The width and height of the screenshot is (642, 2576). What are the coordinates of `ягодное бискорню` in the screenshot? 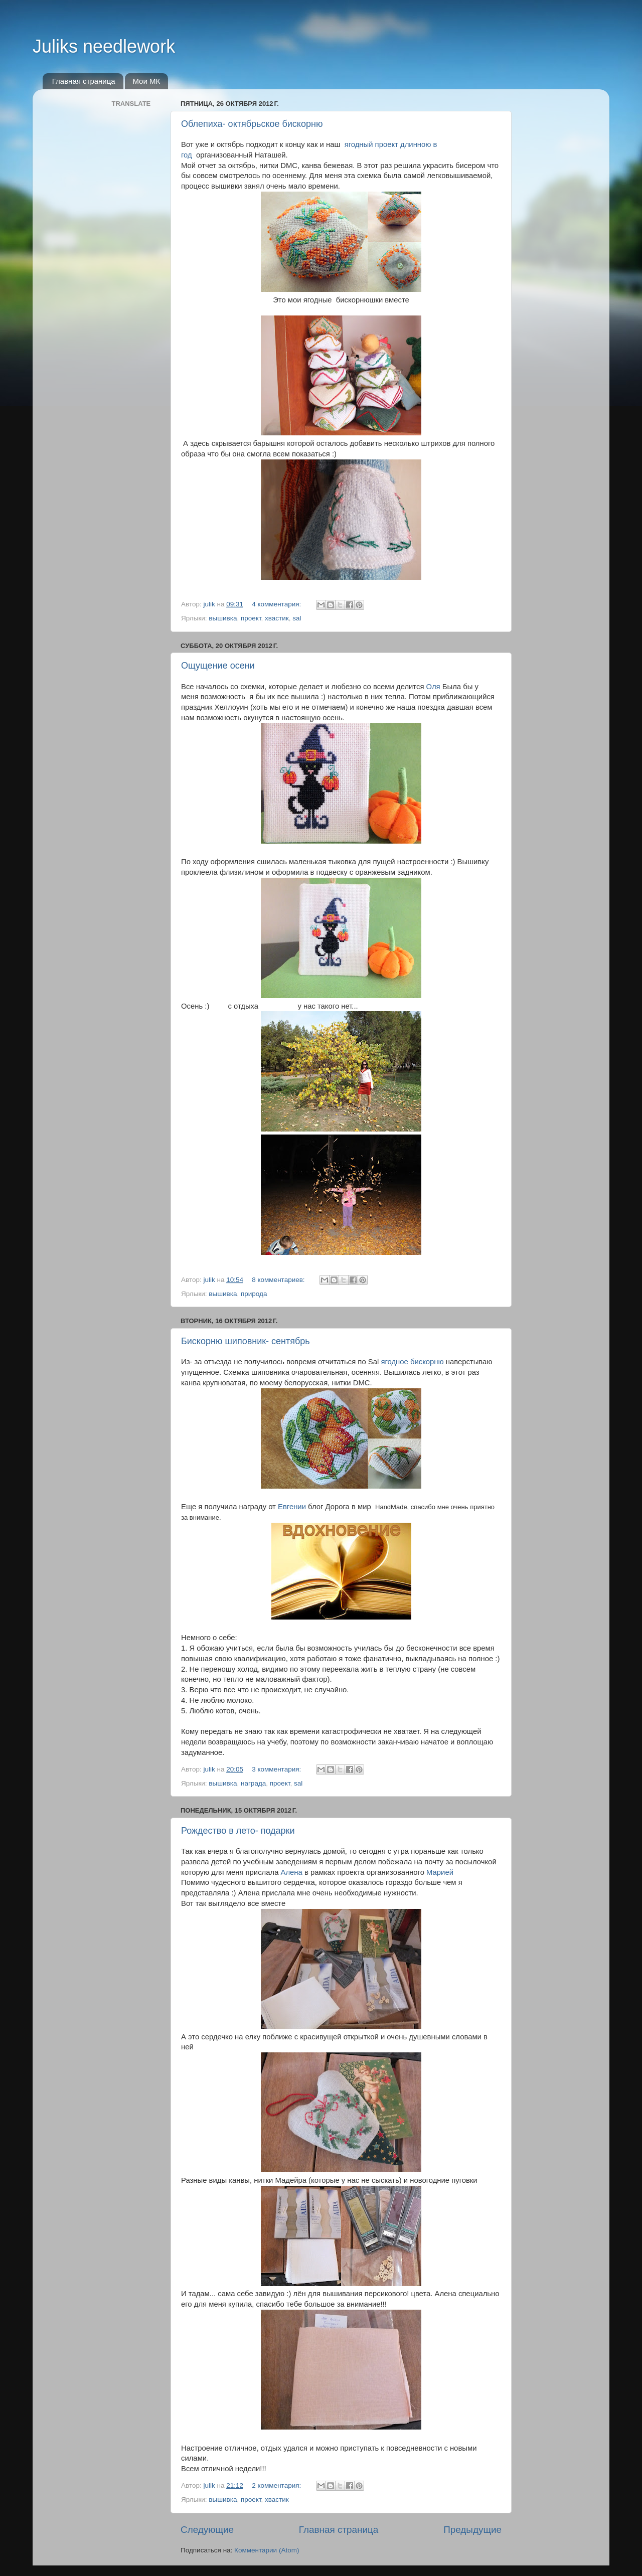 It's located at (412, 1362).